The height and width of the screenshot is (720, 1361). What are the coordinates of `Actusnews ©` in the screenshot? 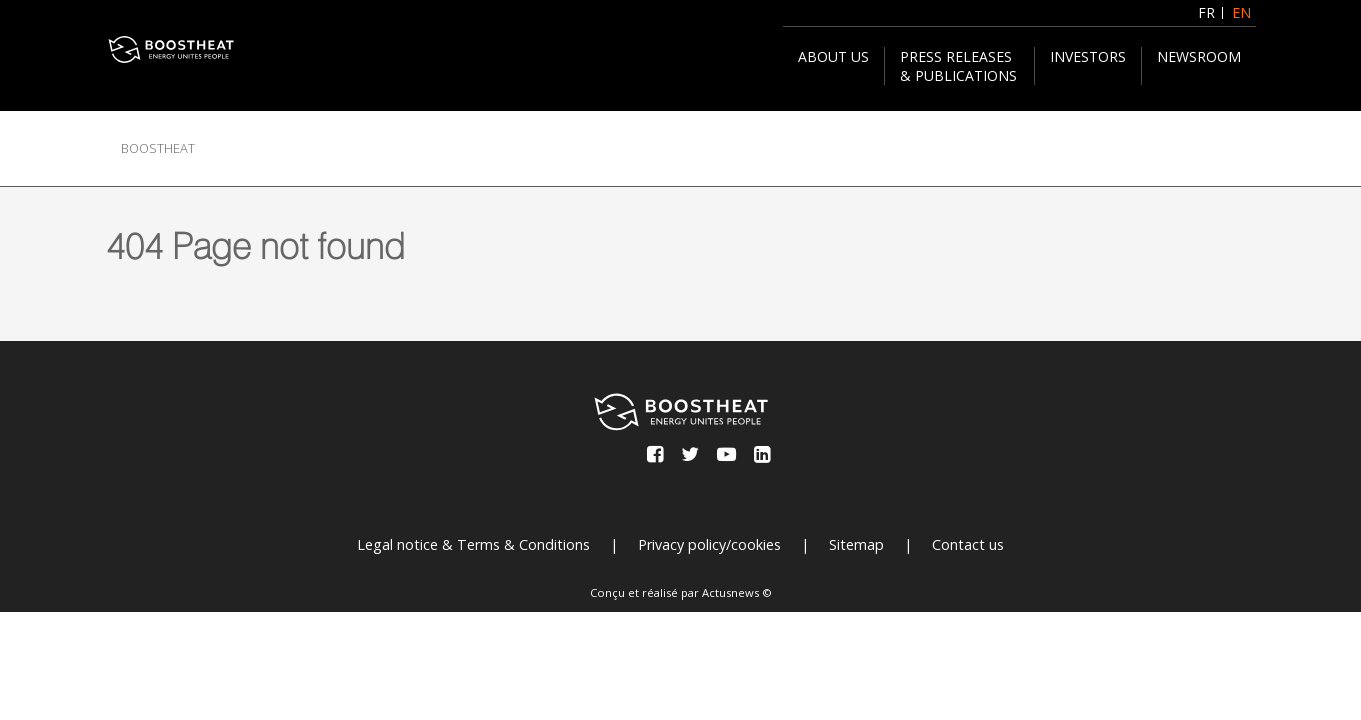 It's located at (737, 592).